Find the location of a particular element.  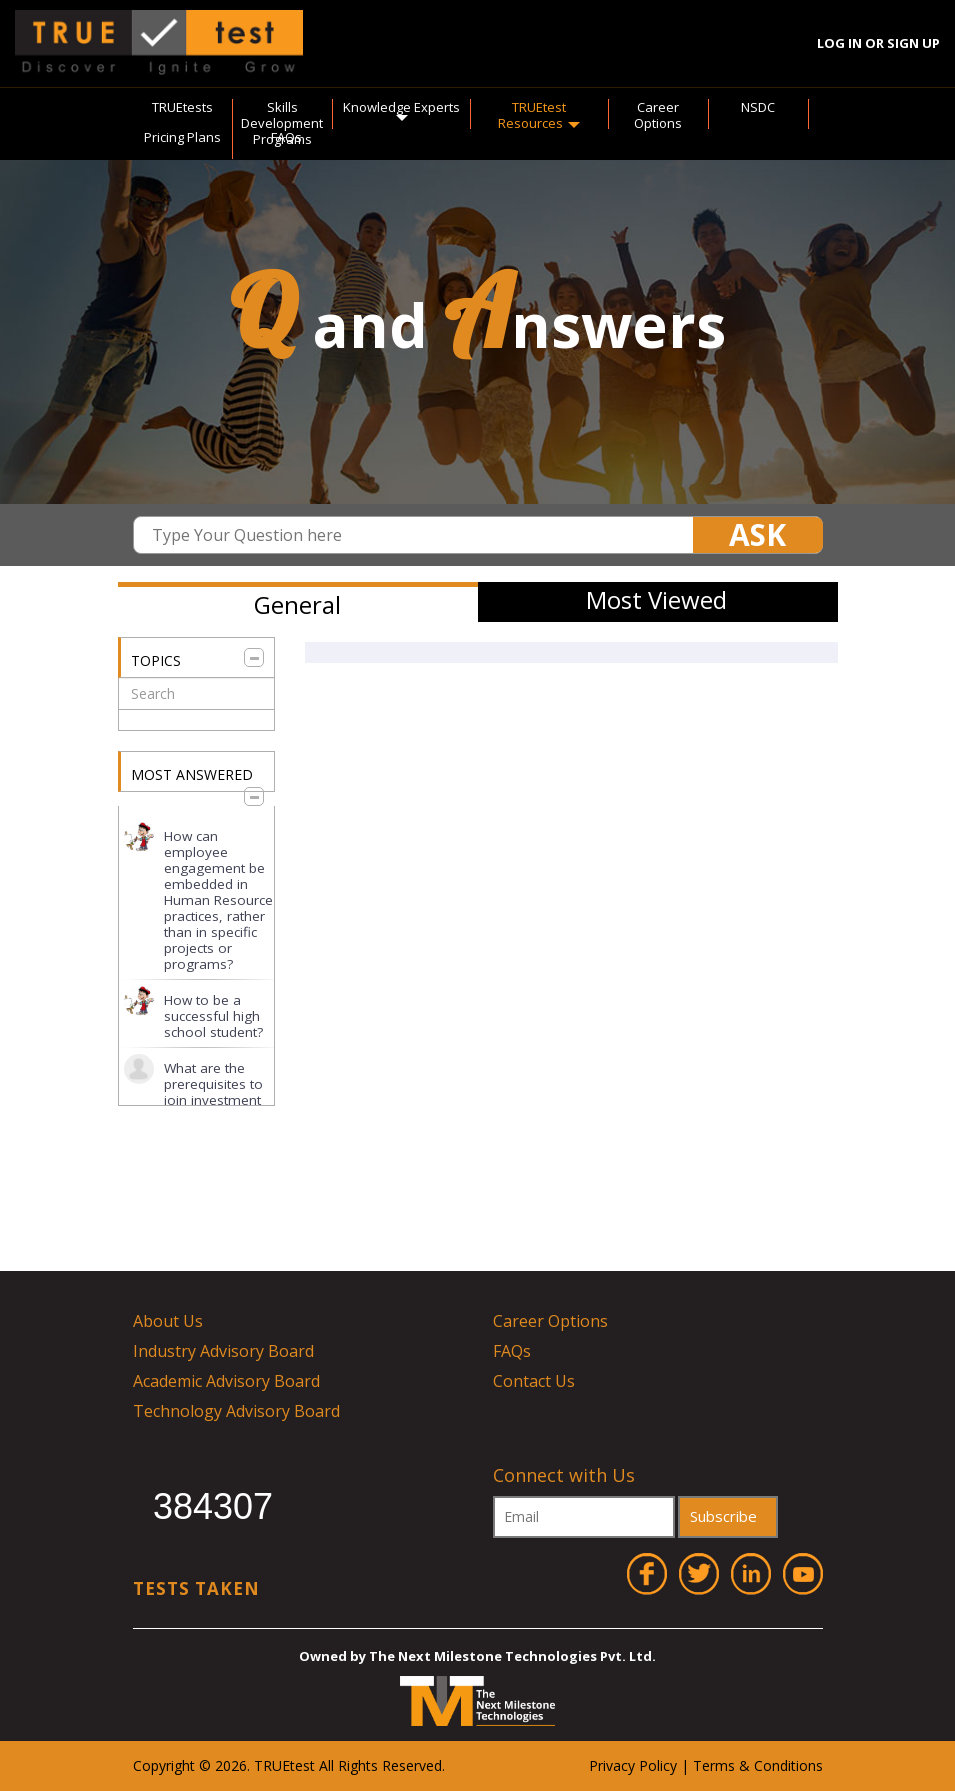

About Us is located at coordinates (168, 1321).